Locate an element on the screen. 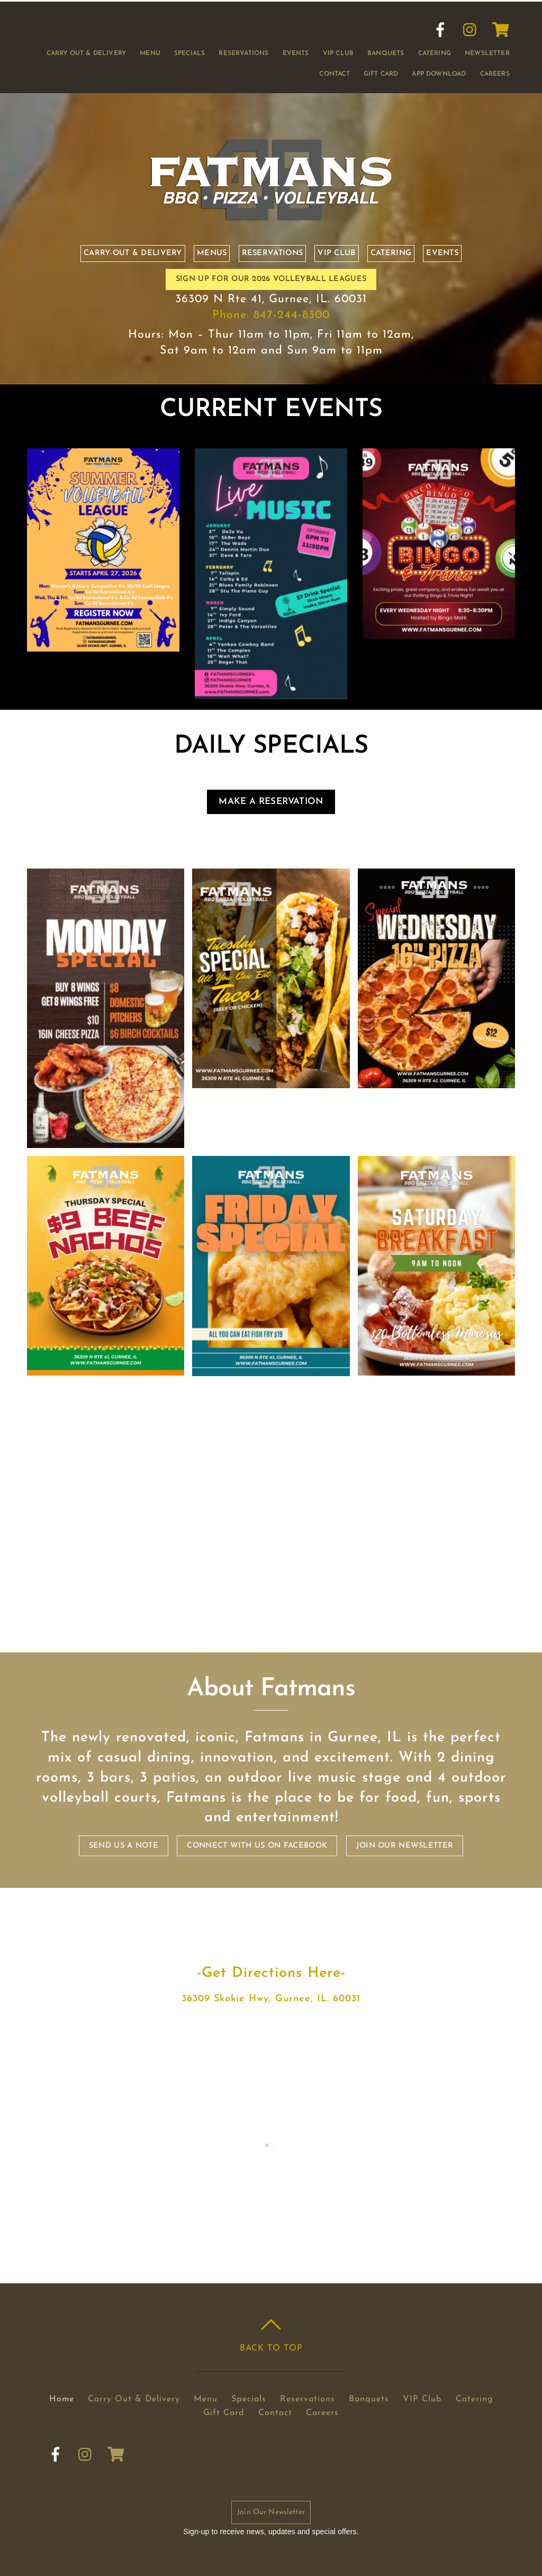  Phone: 847-244-8300 is located at coordinates (271, 315).